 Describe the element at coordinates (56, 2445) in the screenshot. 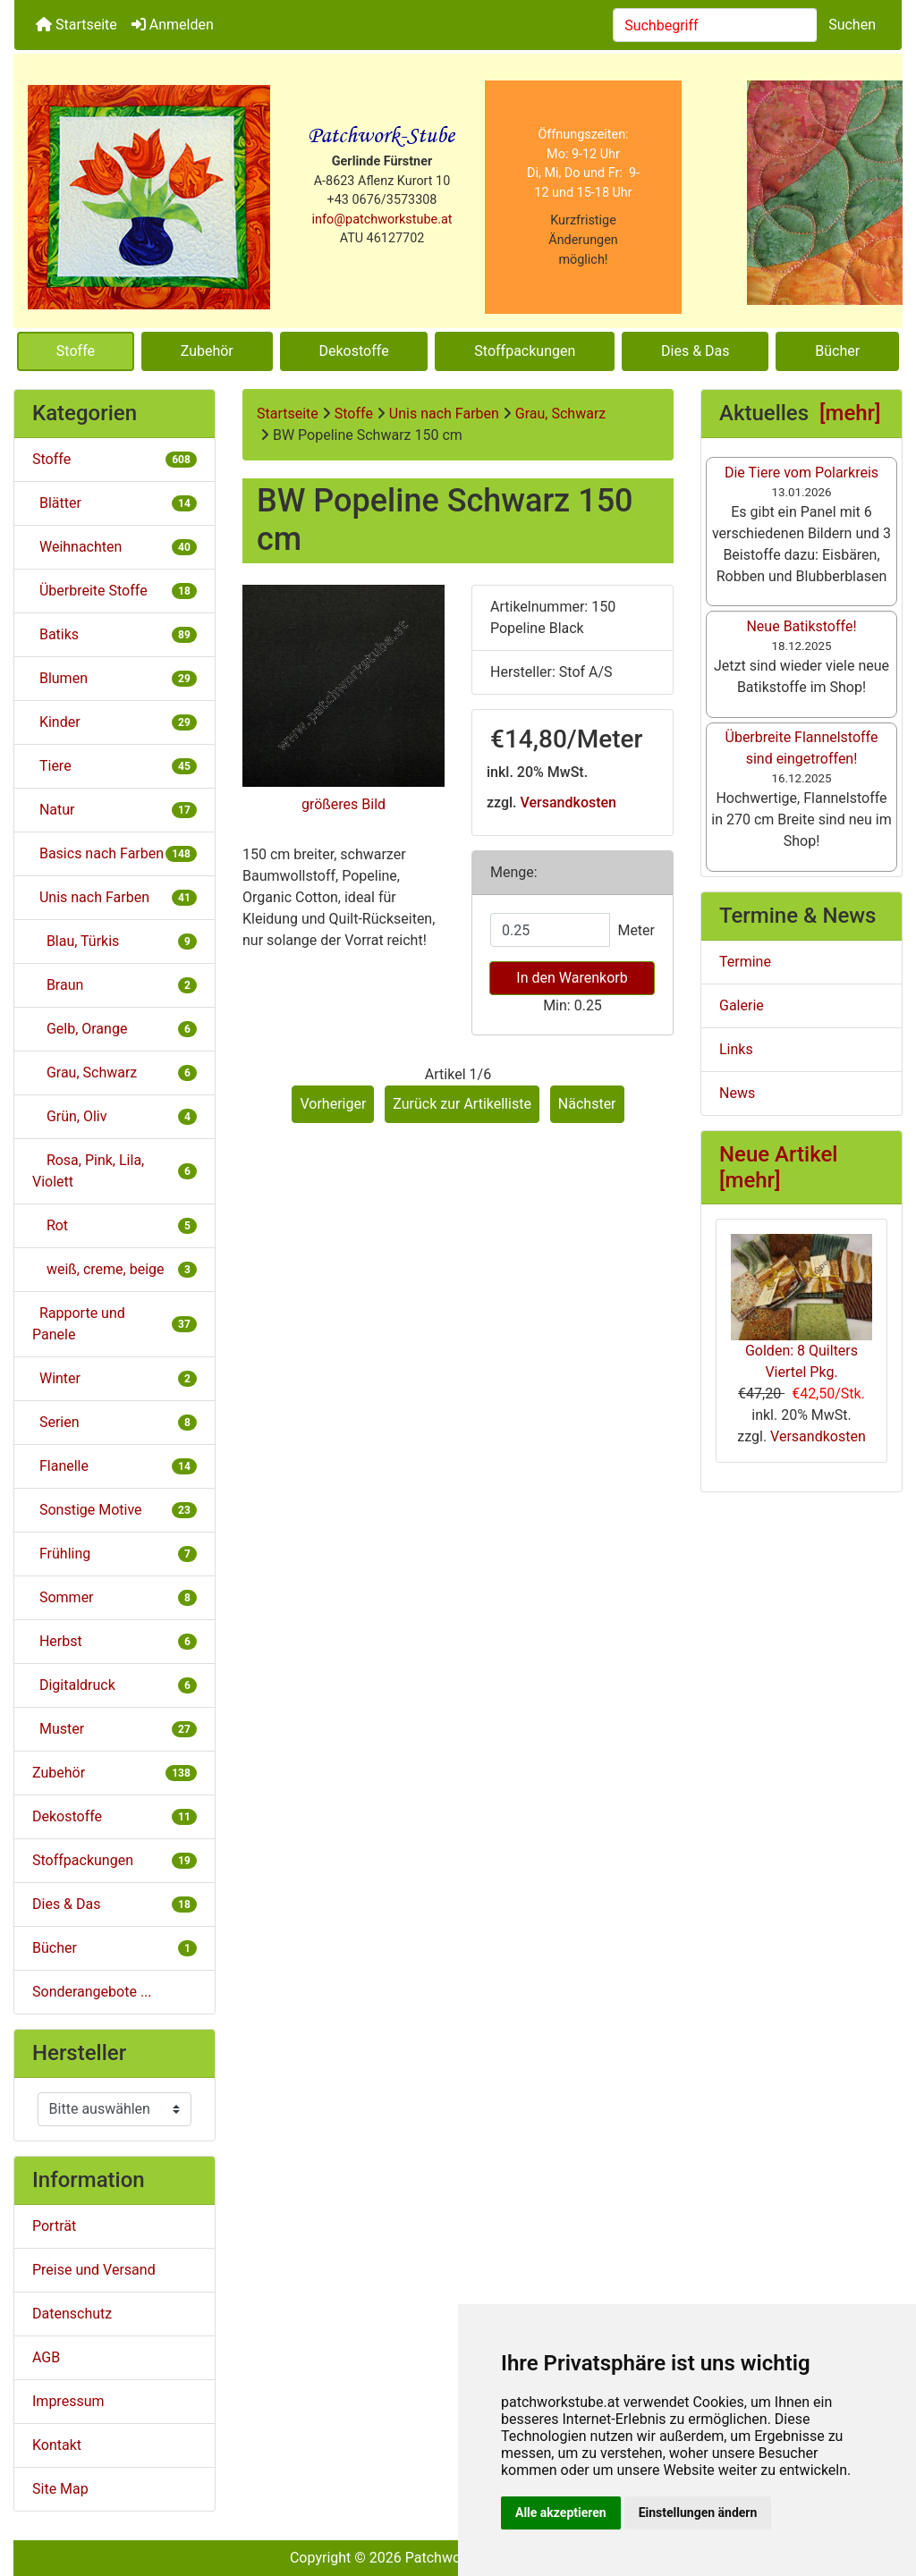

I see `Kontakt` at that location.